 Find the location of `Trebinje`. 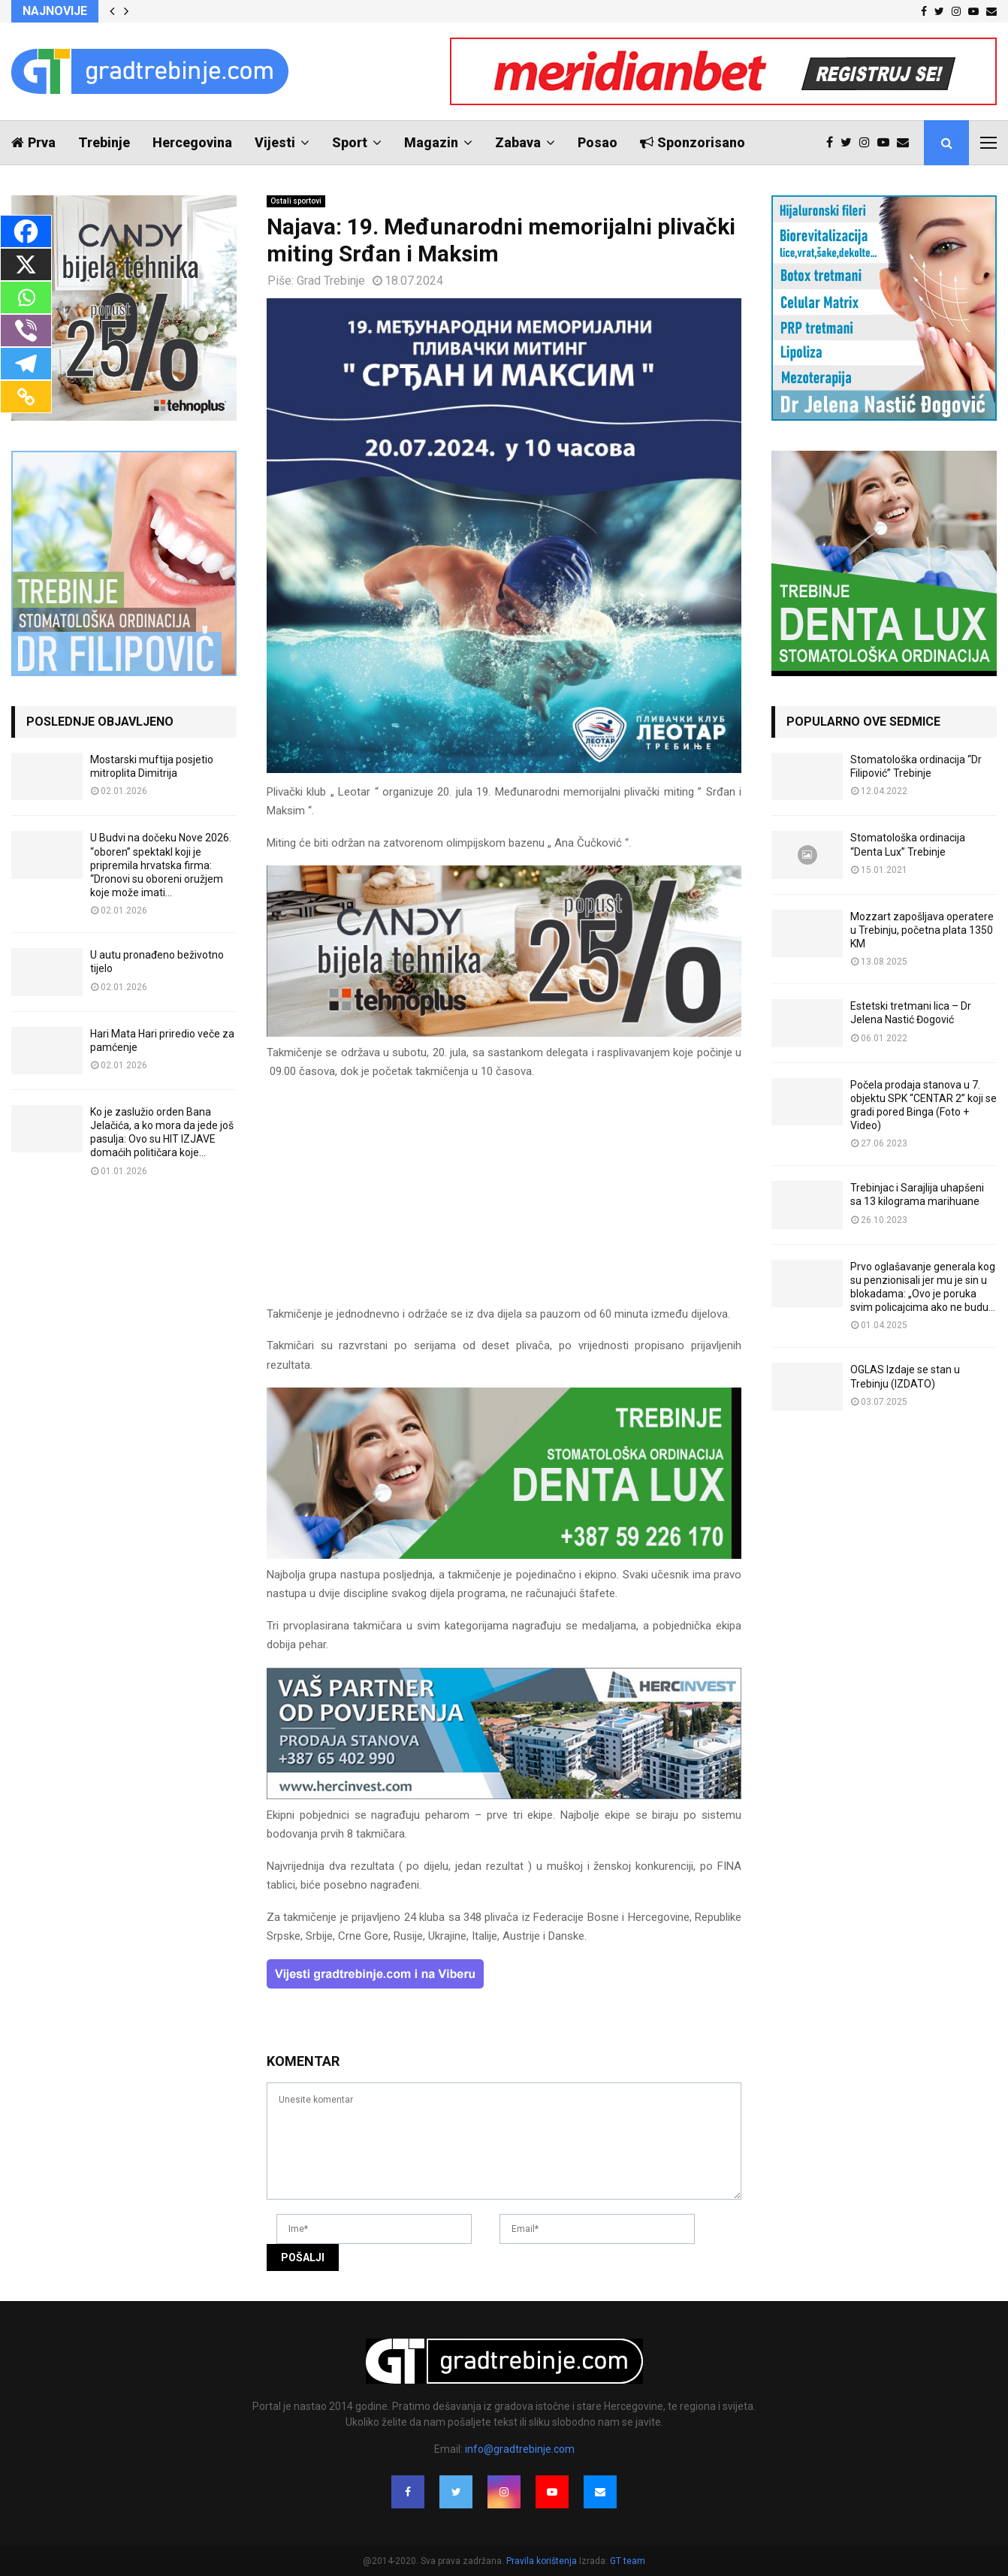

Trebinje is located at coordinates (104, 142).